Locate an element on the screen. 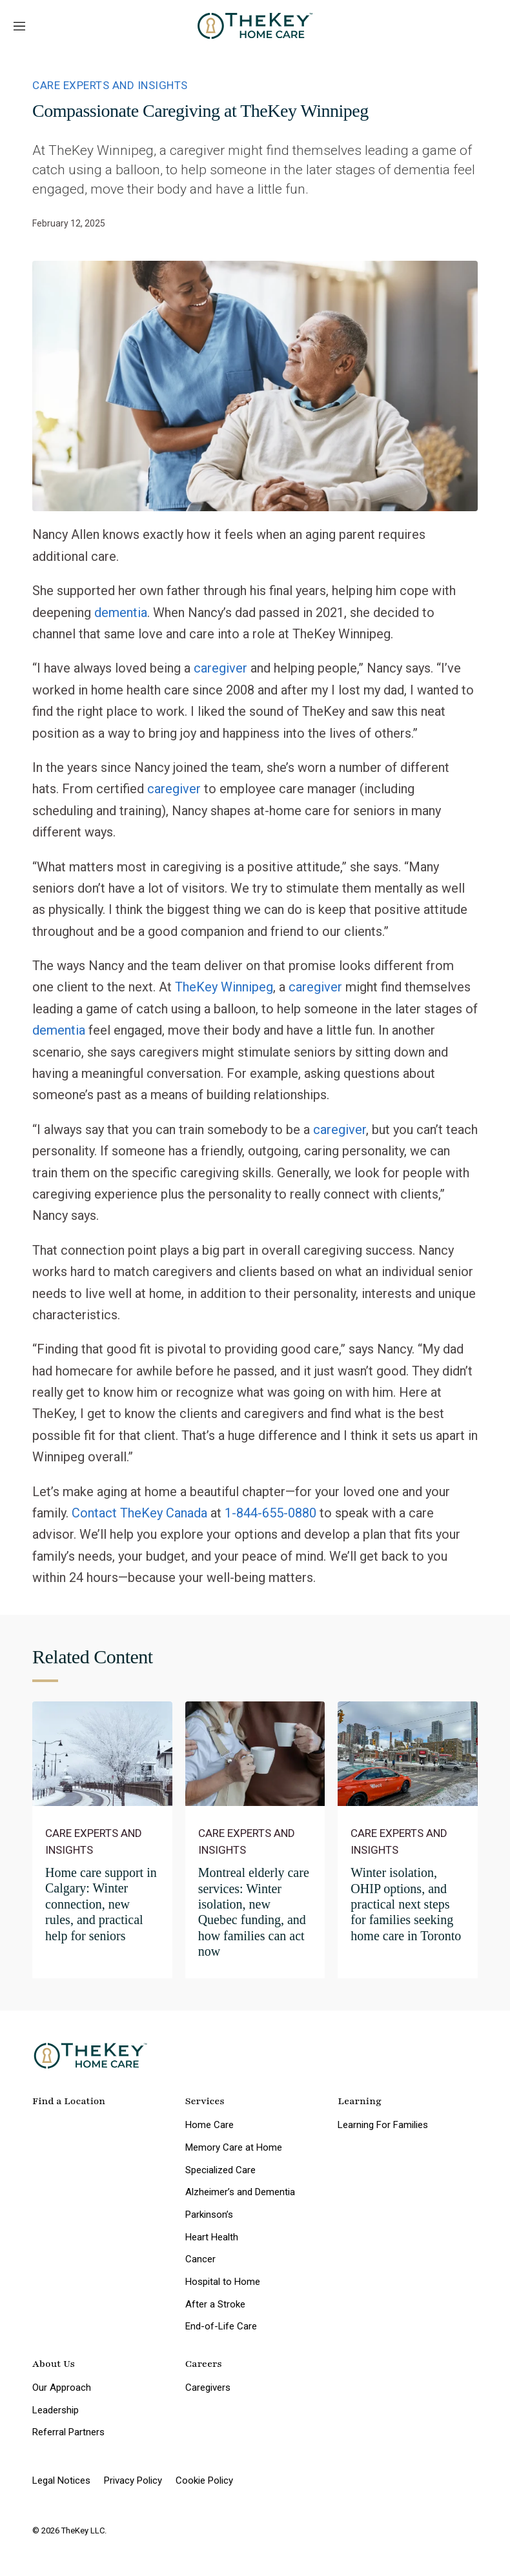 This screenshot has height=2576, width=510. Parkinson’s is located at coordinates (209, 2214).